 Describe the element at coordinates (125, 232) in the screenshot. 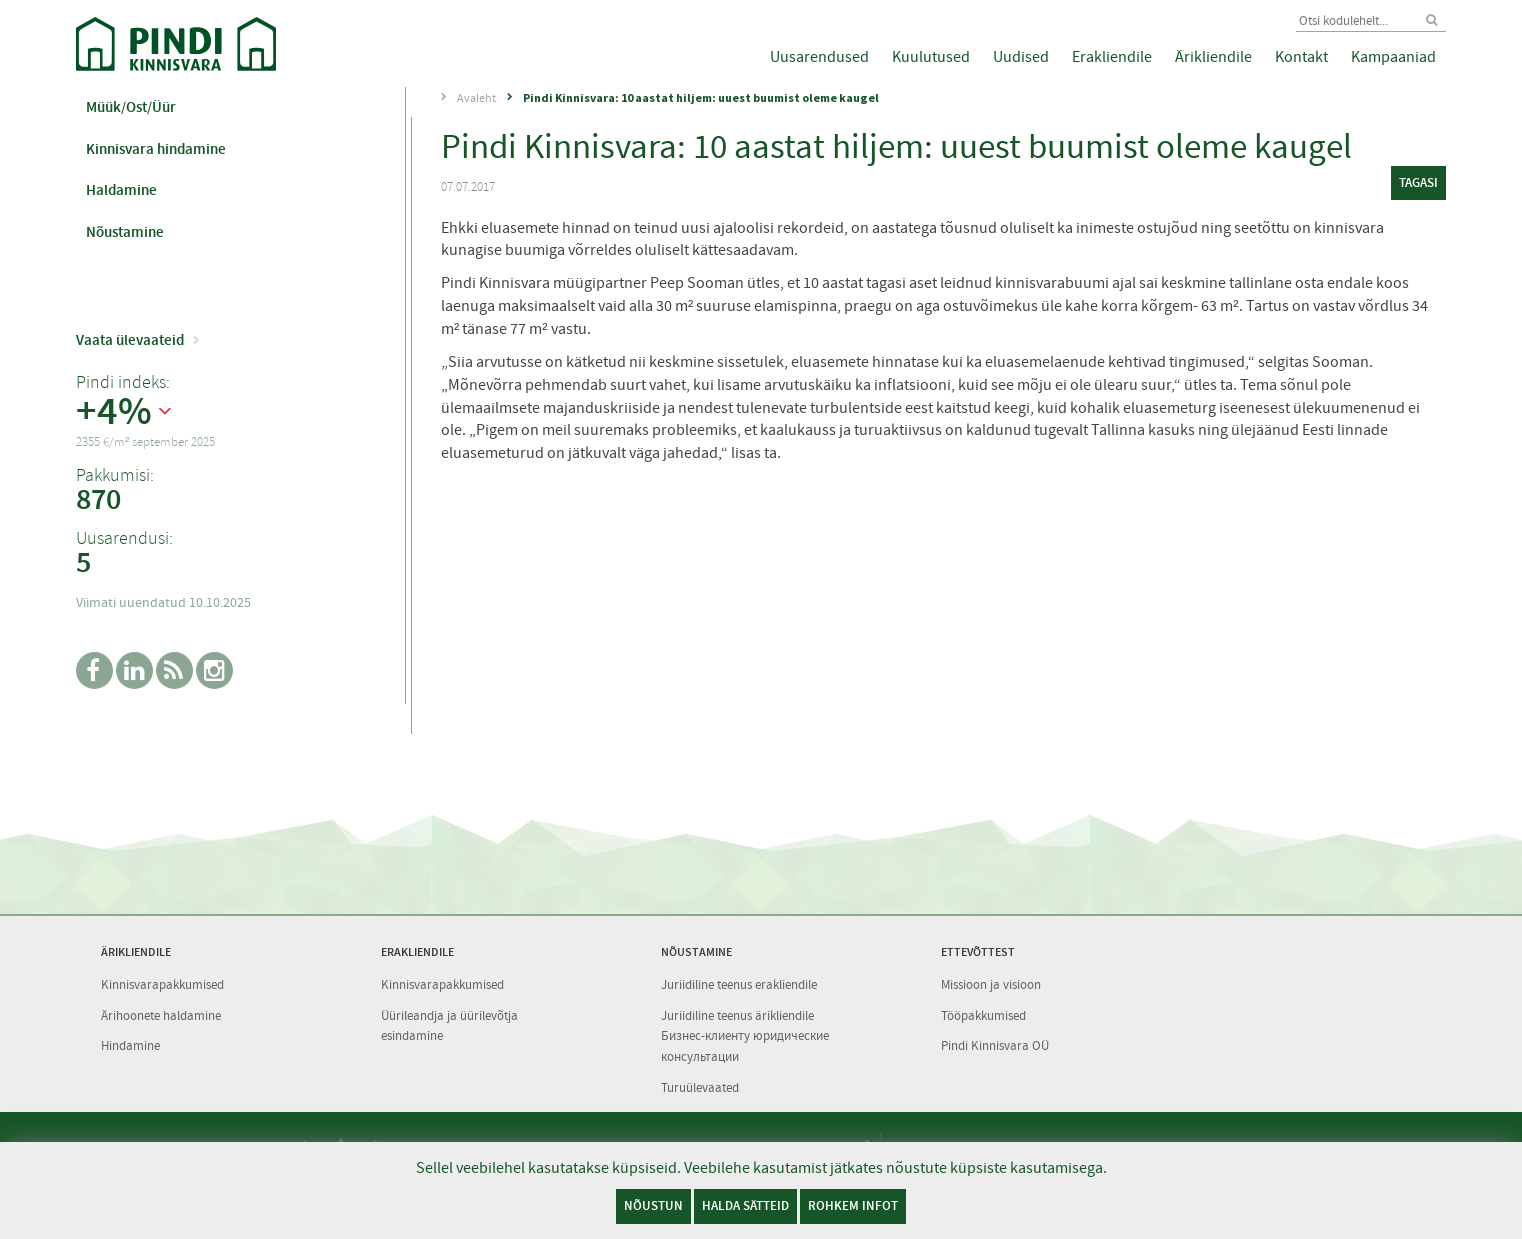

I see `Nõustamine` at that location.